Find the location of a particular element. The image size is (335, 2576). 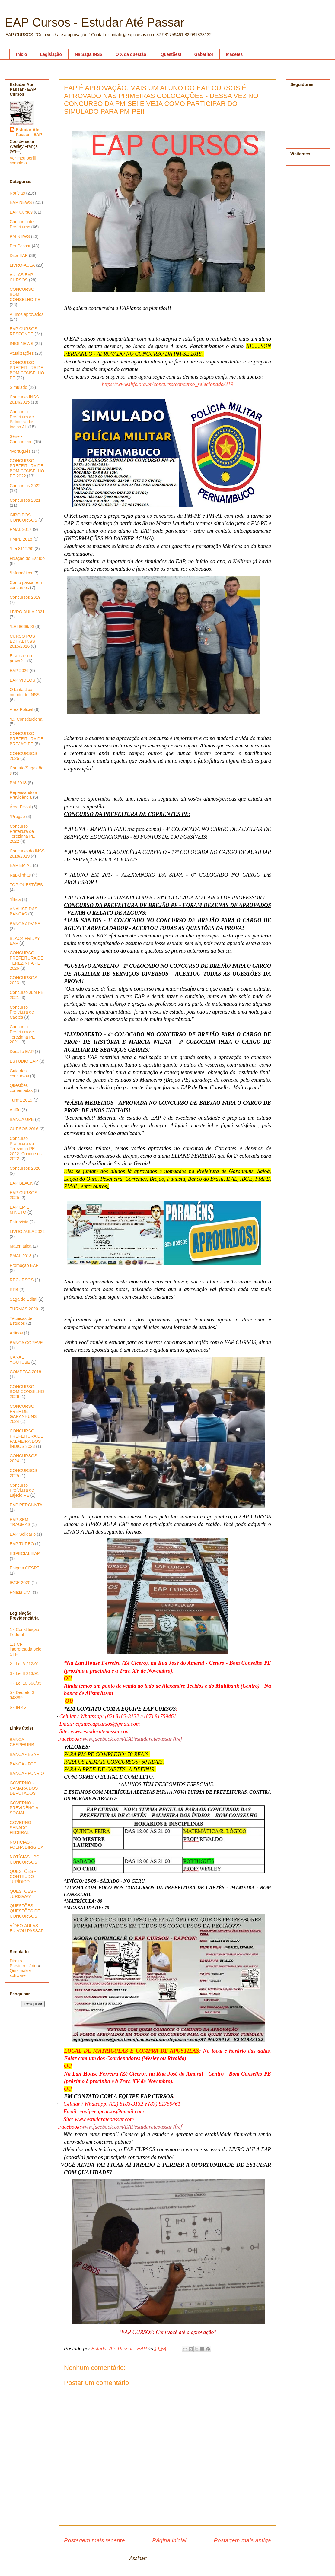

Atualizações is located at coordinates (22, 353).